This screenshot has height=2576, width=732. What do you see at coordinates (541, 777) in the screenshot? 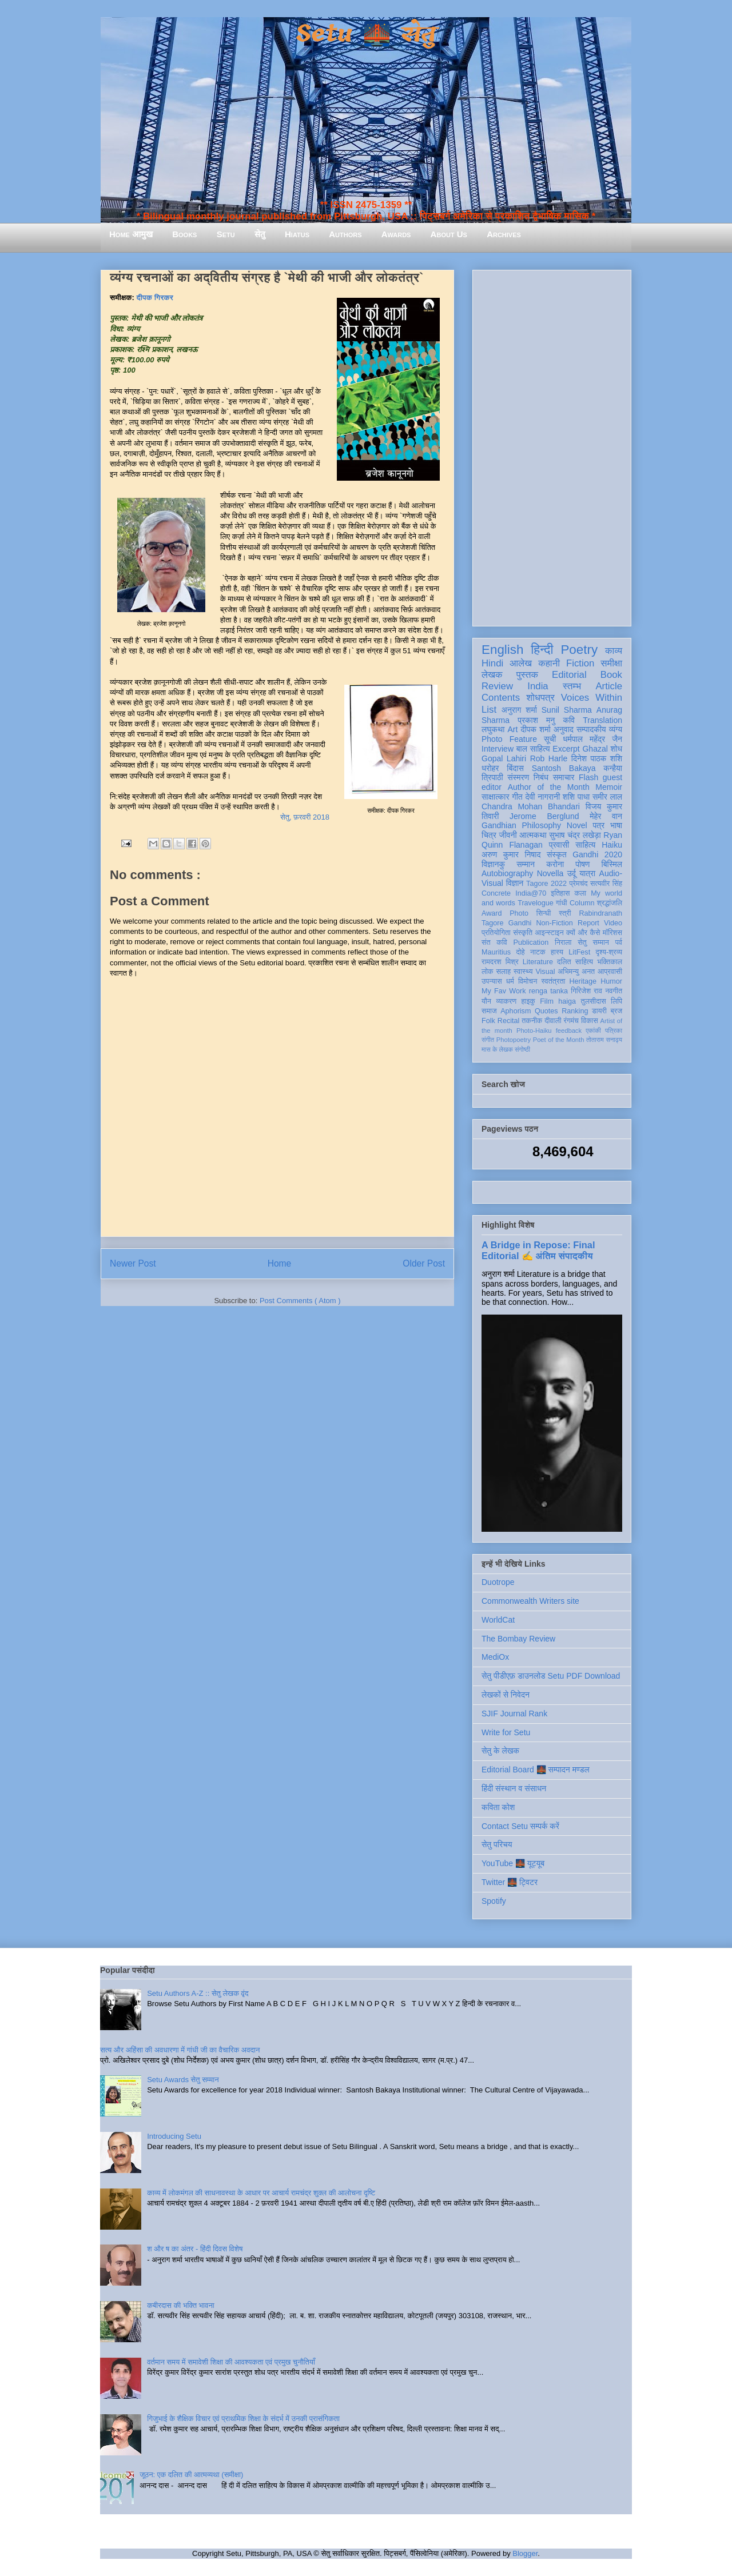
I see `निबंध` at bounding box center [541, 777].